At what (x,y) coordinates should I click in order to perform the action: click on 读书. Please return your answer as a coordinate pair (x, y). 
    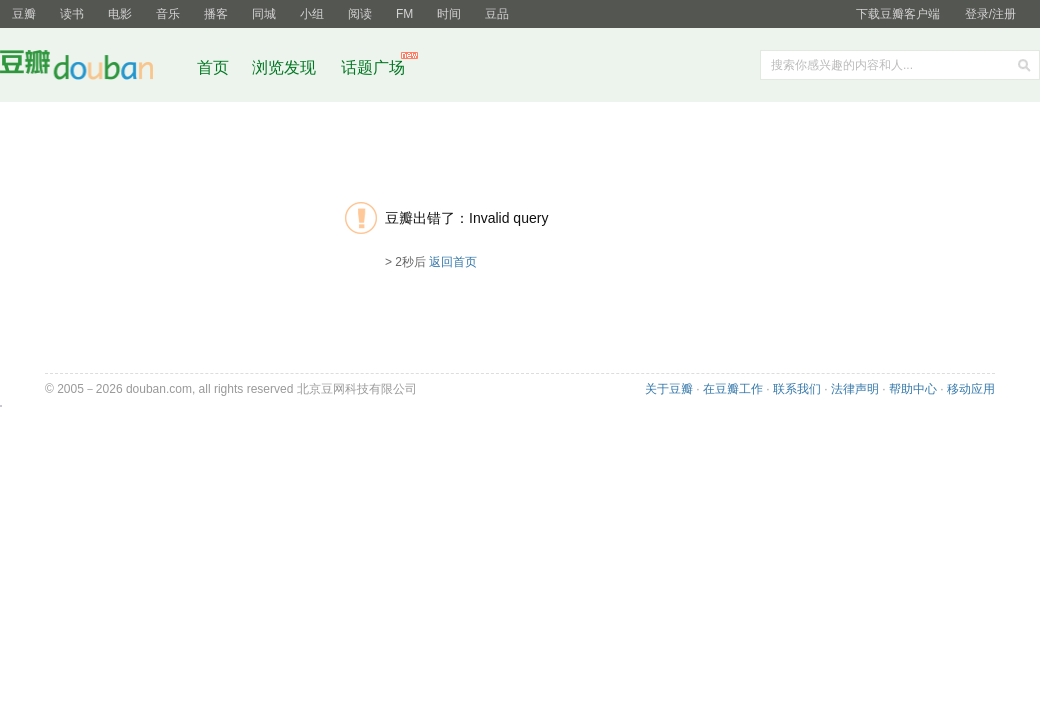
    Looking at the image, I should click on (72, 14).